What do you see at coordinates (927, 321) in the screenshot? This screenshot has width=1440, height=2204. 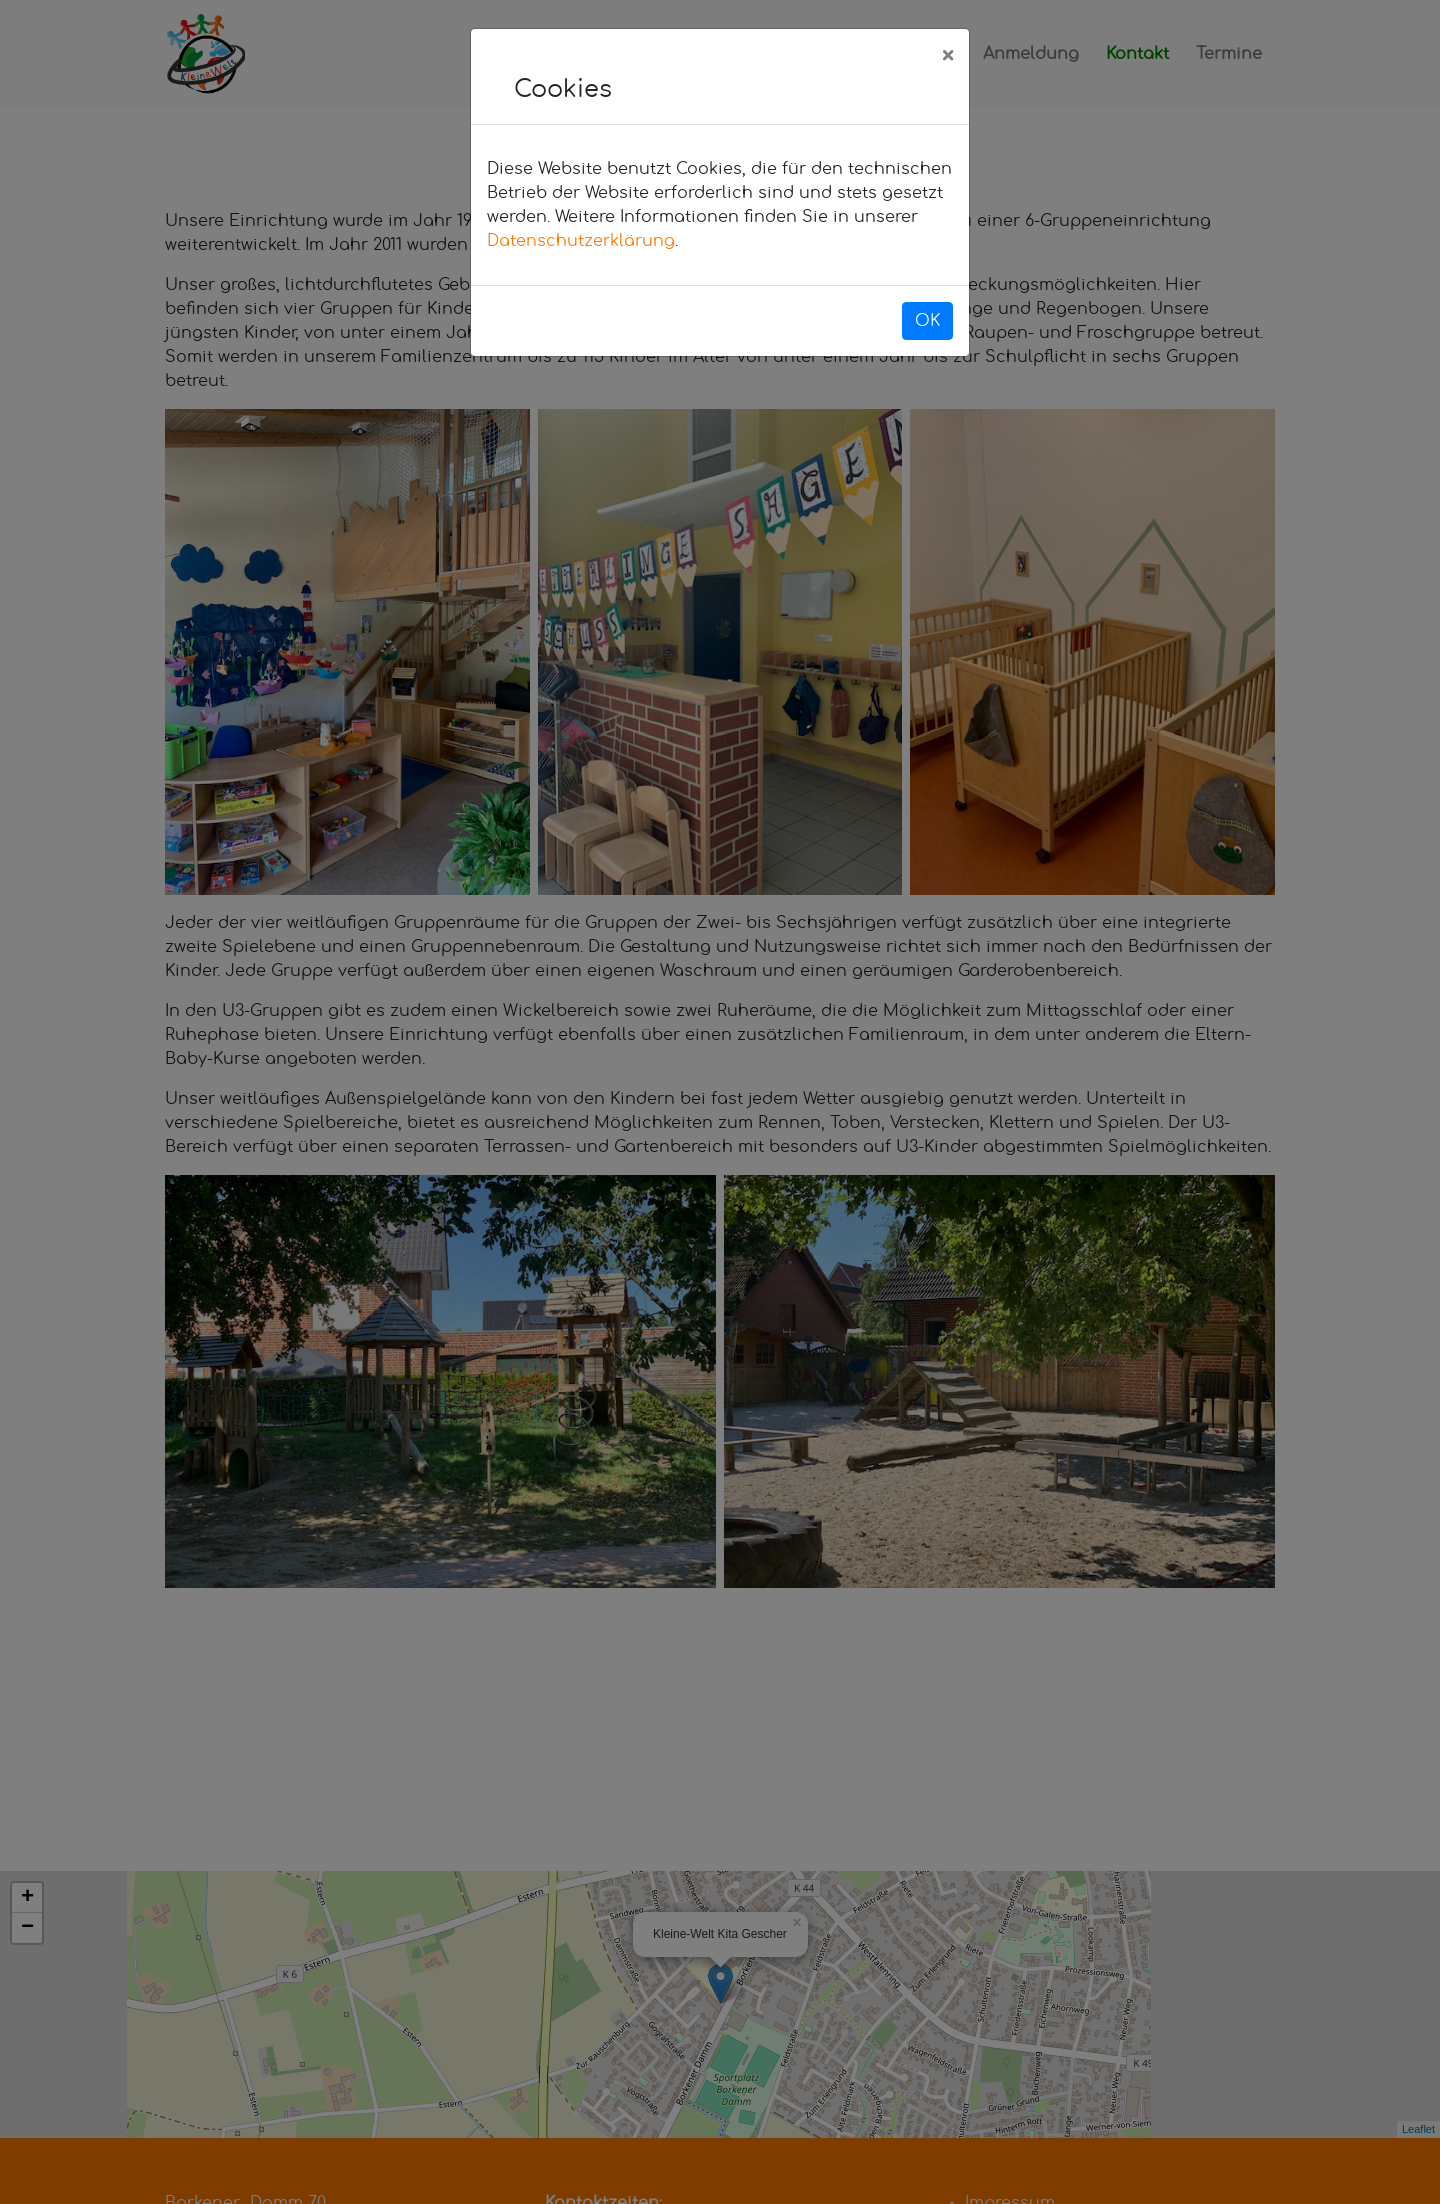 I see `OK` at bounding box center [927, 321].